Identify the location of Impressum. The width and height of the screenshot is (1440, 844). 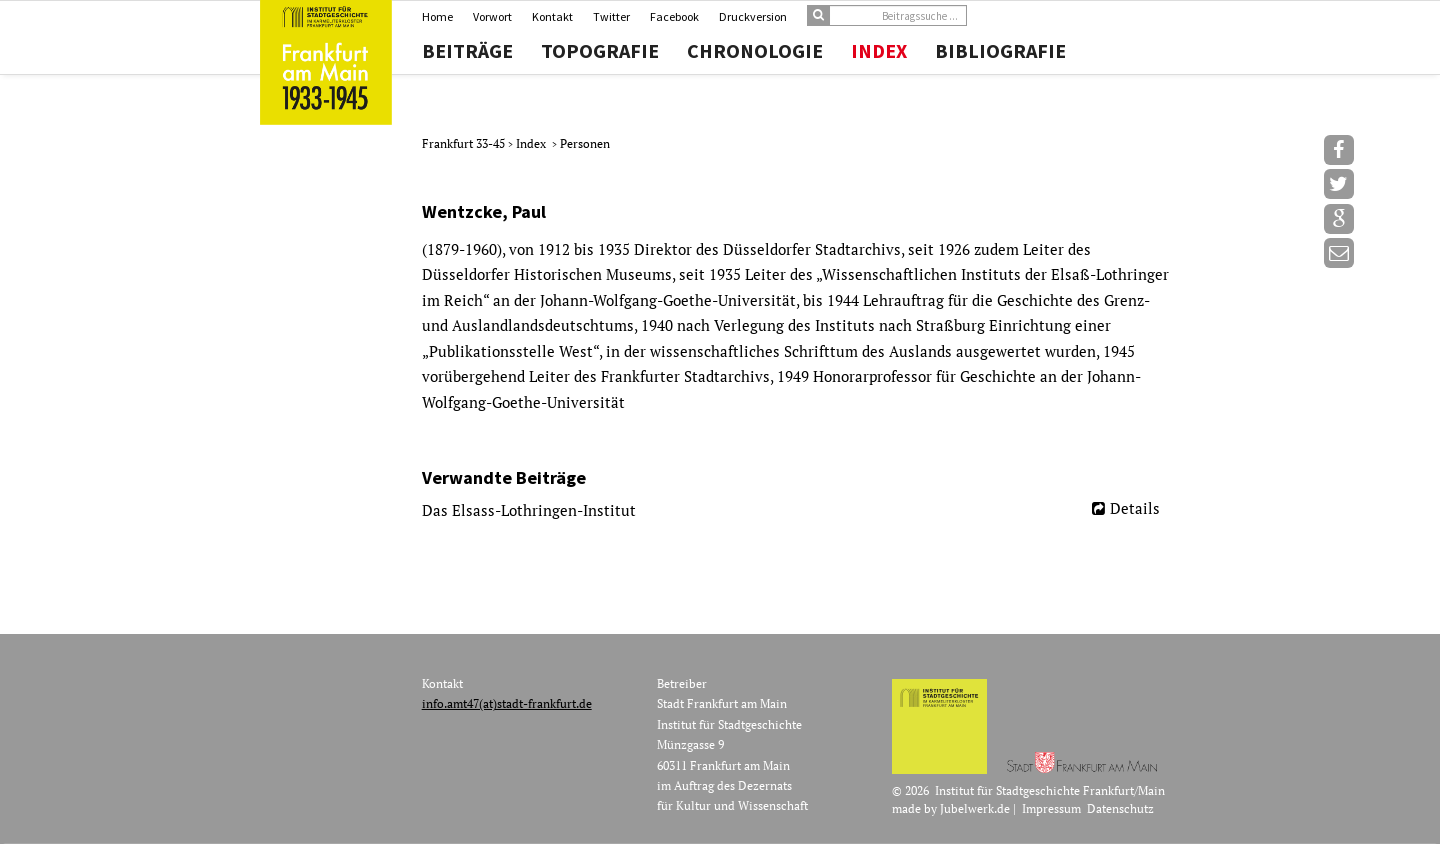
(1051, 808).